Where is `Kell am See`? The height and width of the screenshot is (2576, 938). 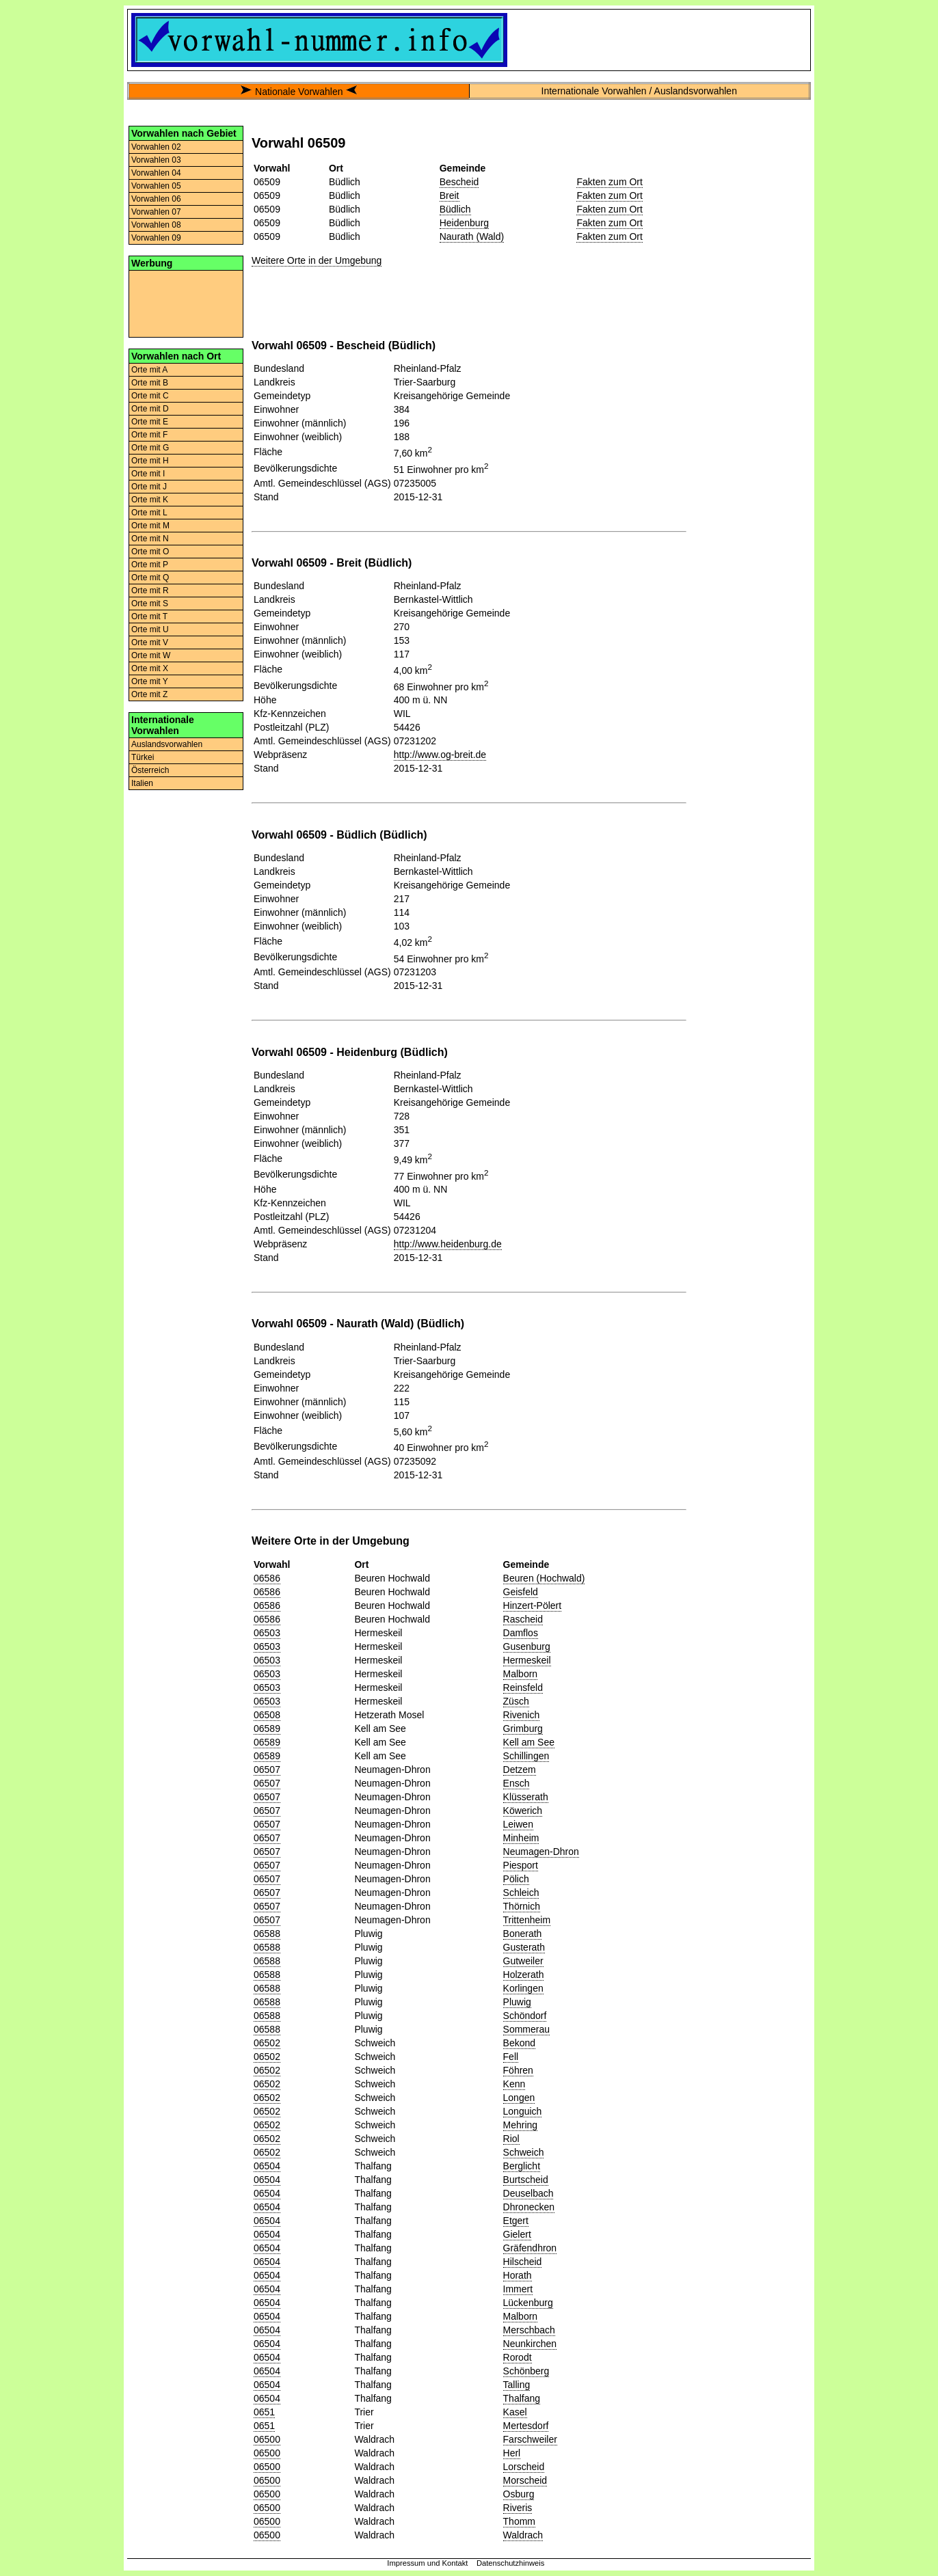
Kell am See is located at coordinates (528, 1742).